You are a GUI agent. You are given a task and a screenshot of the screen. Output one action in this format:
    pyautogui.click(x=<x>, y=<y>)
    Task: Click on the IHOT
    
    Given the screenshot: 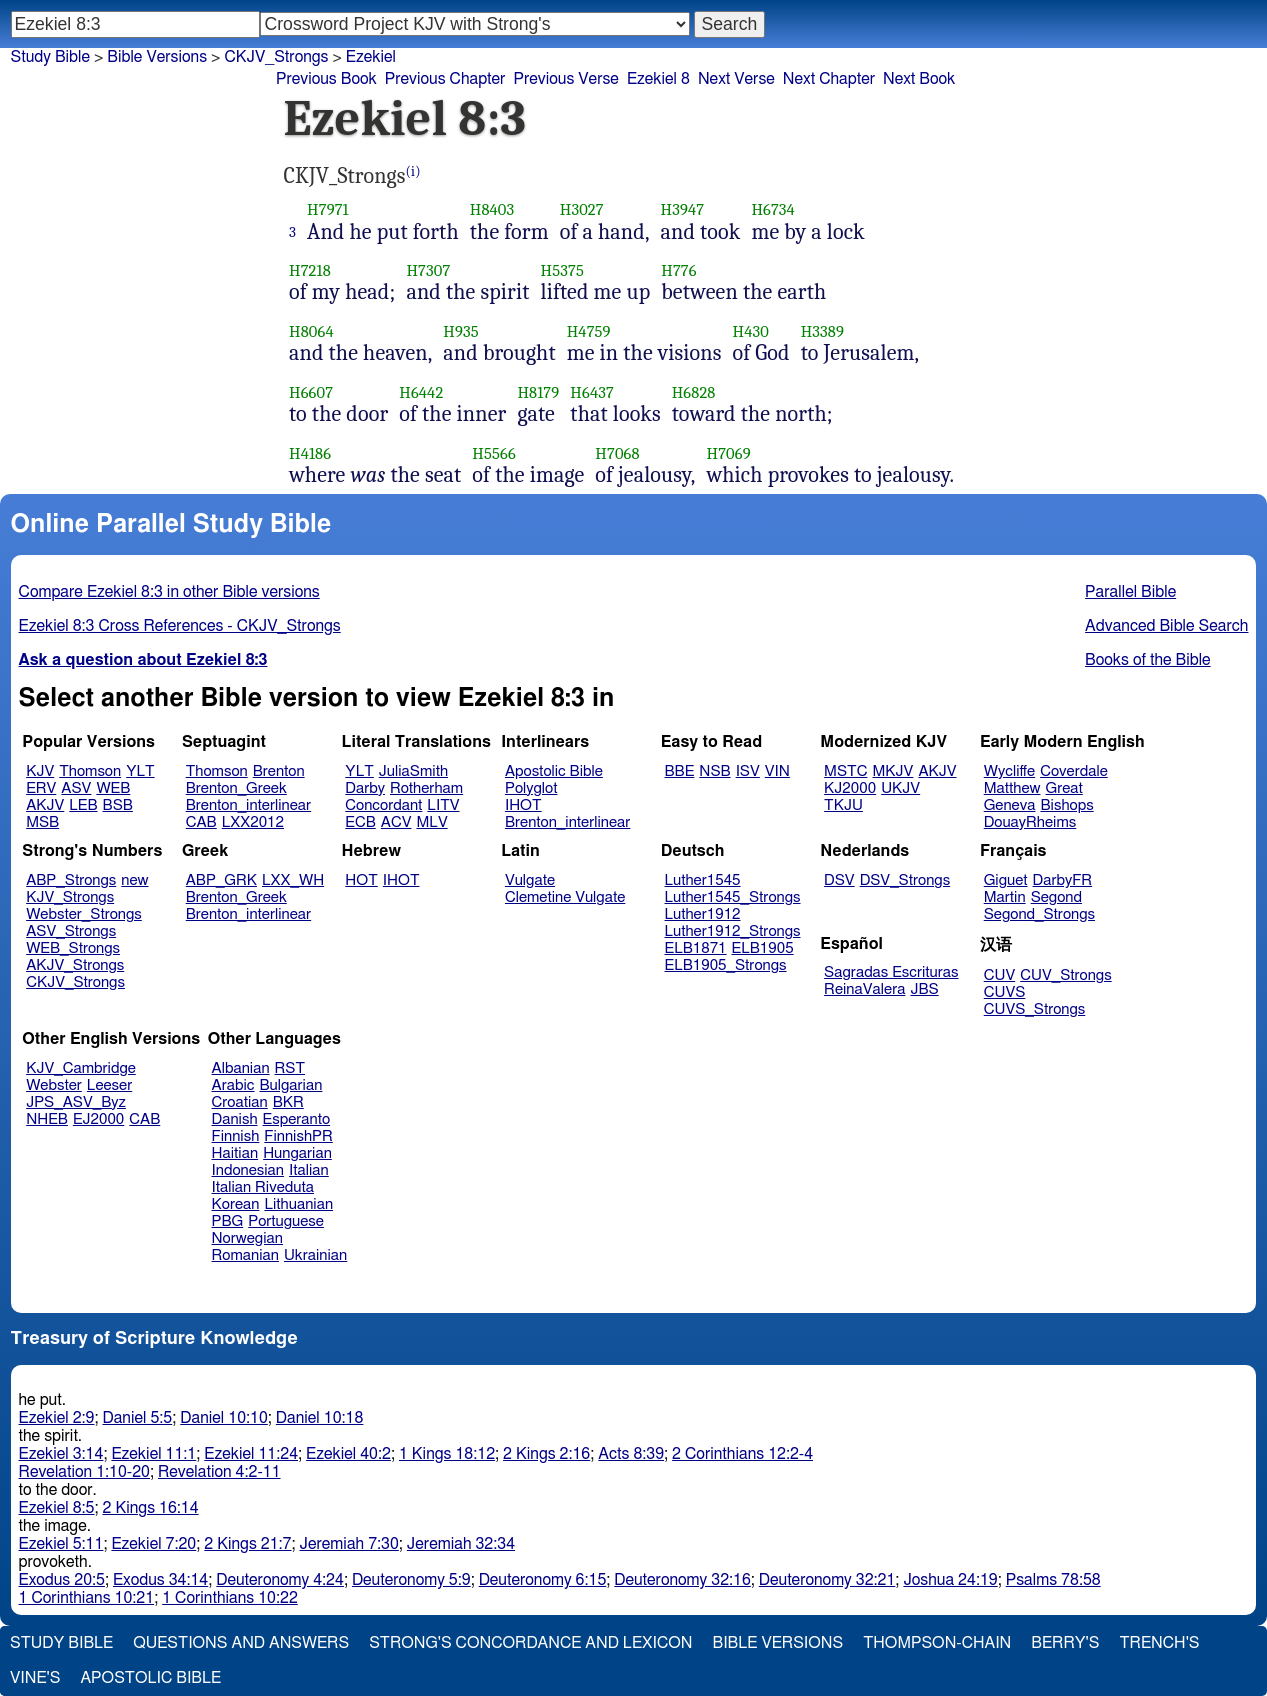 What is the action you would take?
    pyautogui.click(x=523, y=805)
    